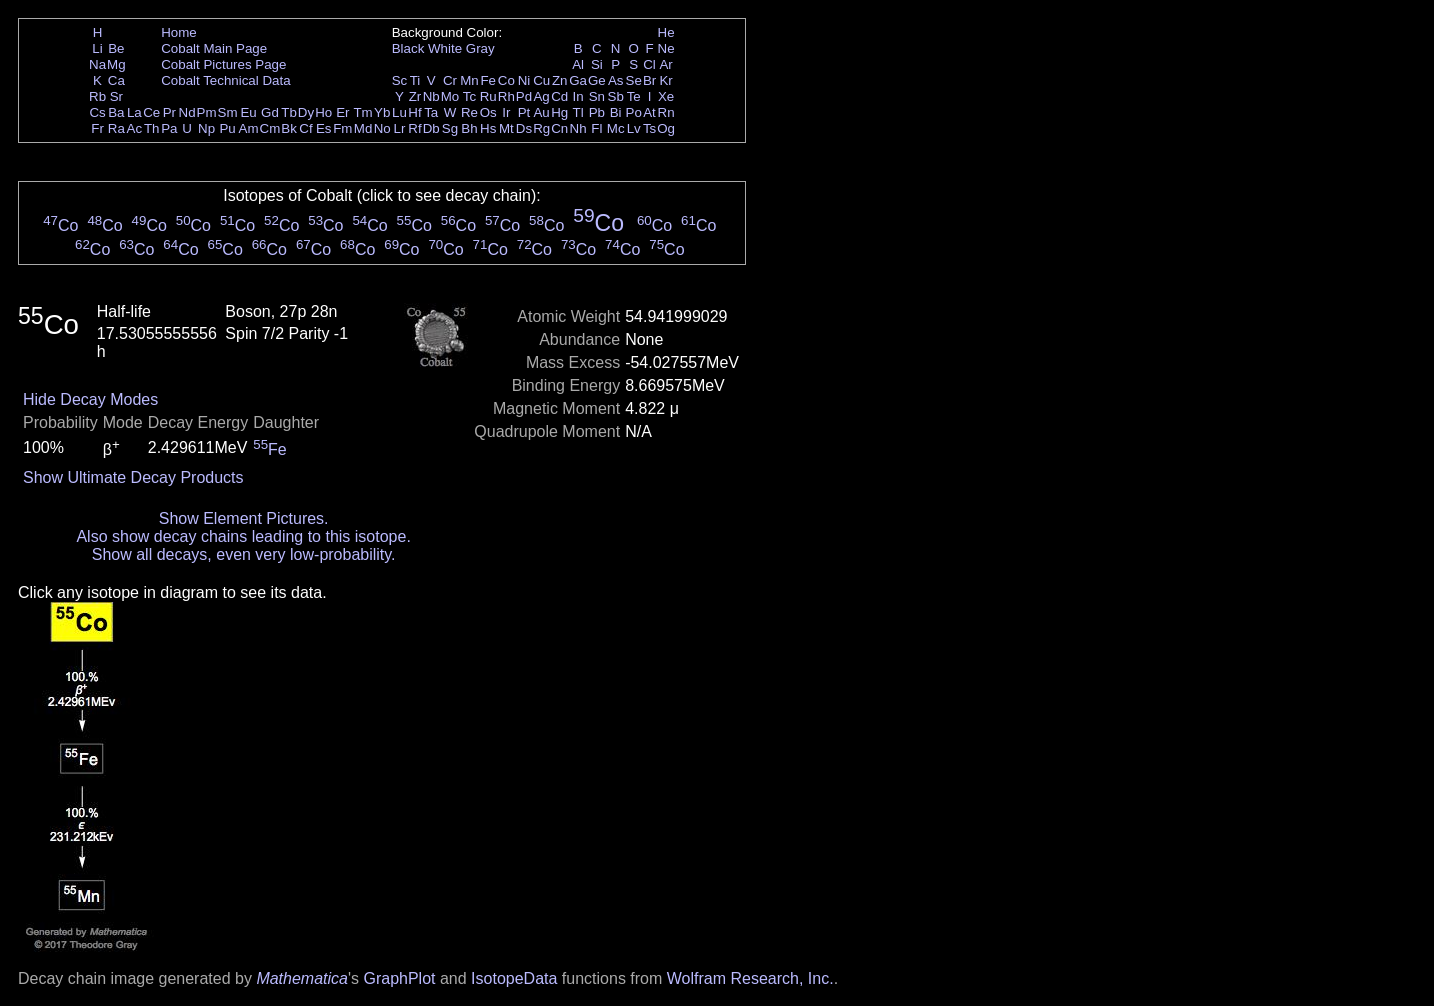 This screenshot has width=1434, height=1006. Describe the element at coordinates (431, 96) in the screenshot. I see `Nb` at that location.